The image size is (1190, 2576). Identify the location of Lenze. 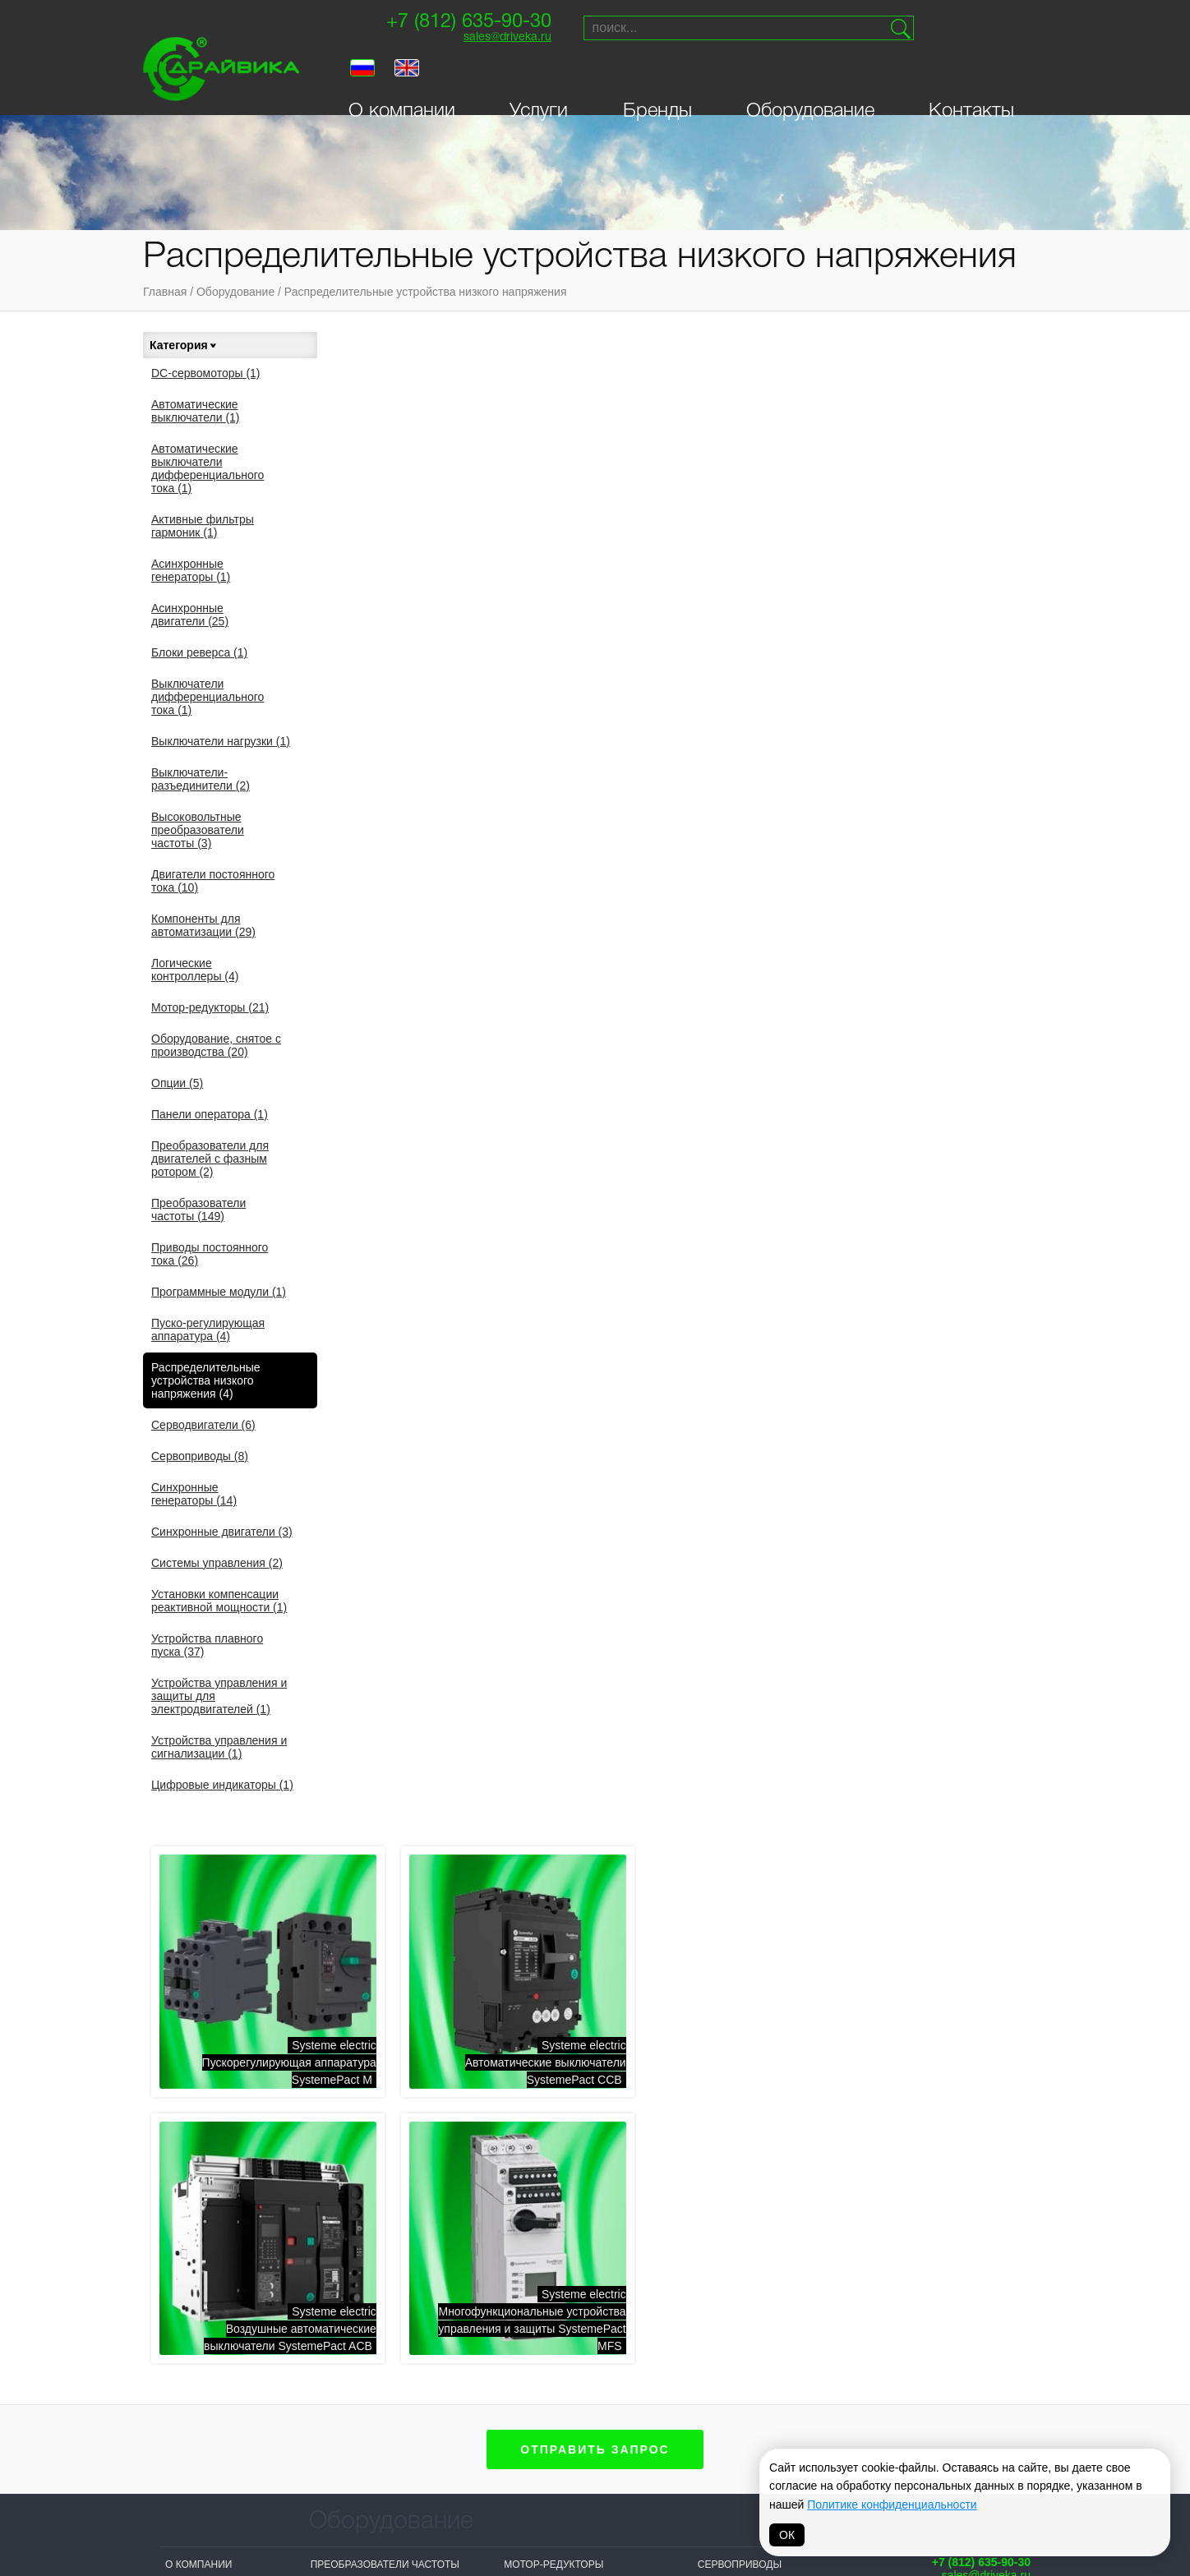
(675, 2406).